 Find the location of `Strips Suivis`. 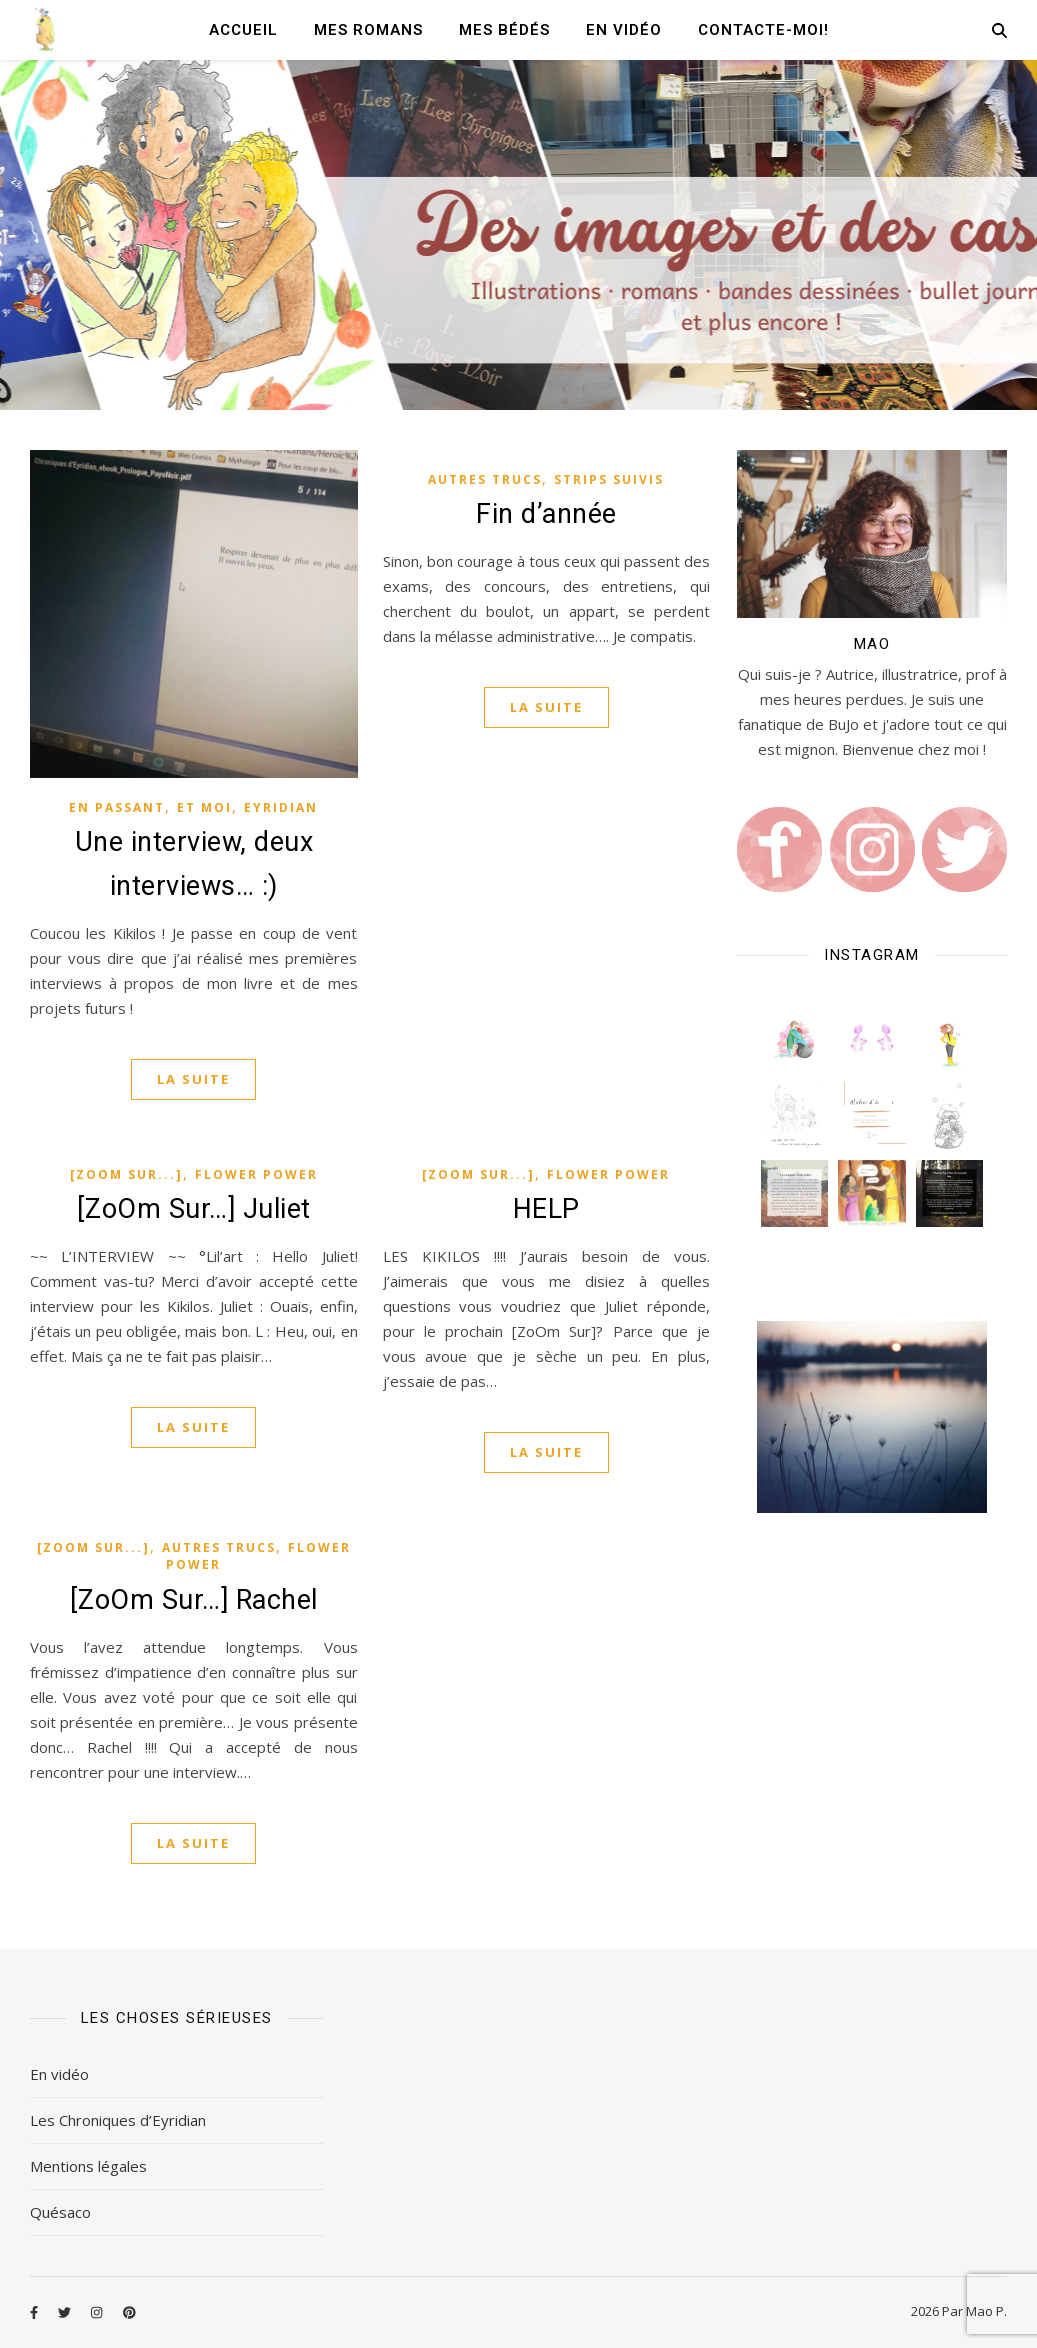

Strips Suivis is located at coordinates (609, 479).